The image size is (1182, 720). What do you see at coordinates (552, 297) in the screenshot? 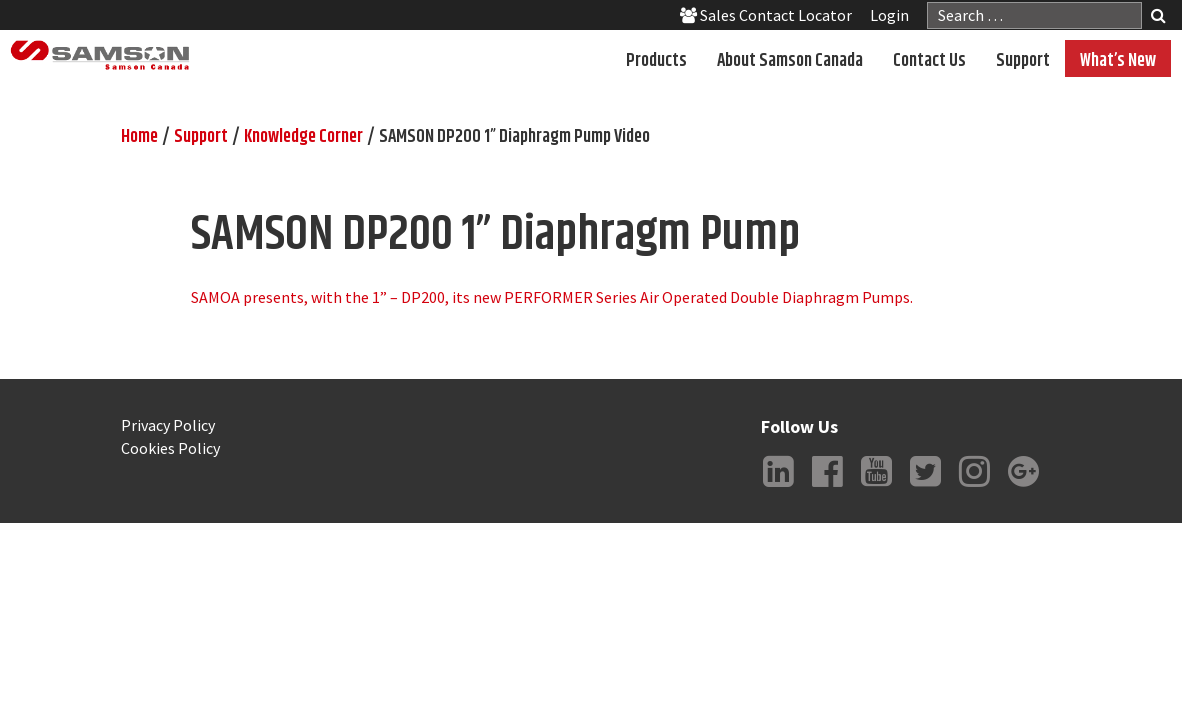
I see `SAMOA presents, with the 1” – DP200, its new PERFORMER Series Air Operated Double Diaphragm Pumps.` at bounding box center [552, 297].